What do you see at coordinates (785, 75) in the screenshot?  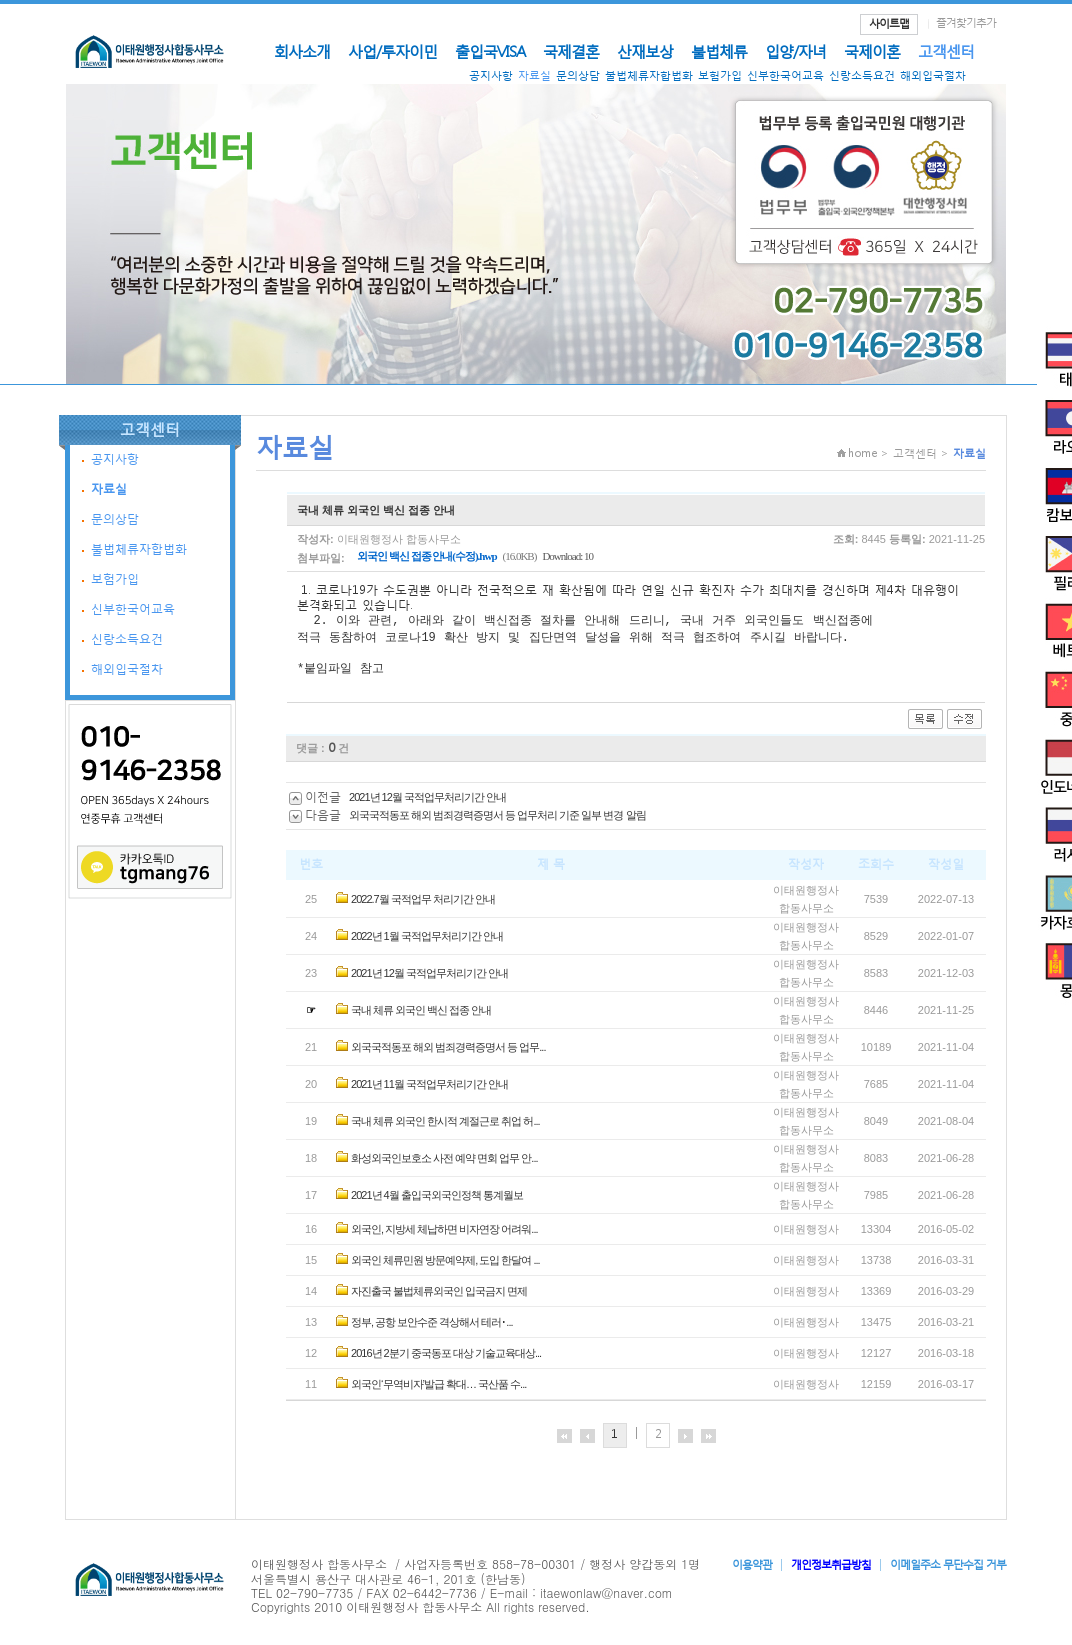 I see `신부한국어교육` at bounding box center [785, 75].